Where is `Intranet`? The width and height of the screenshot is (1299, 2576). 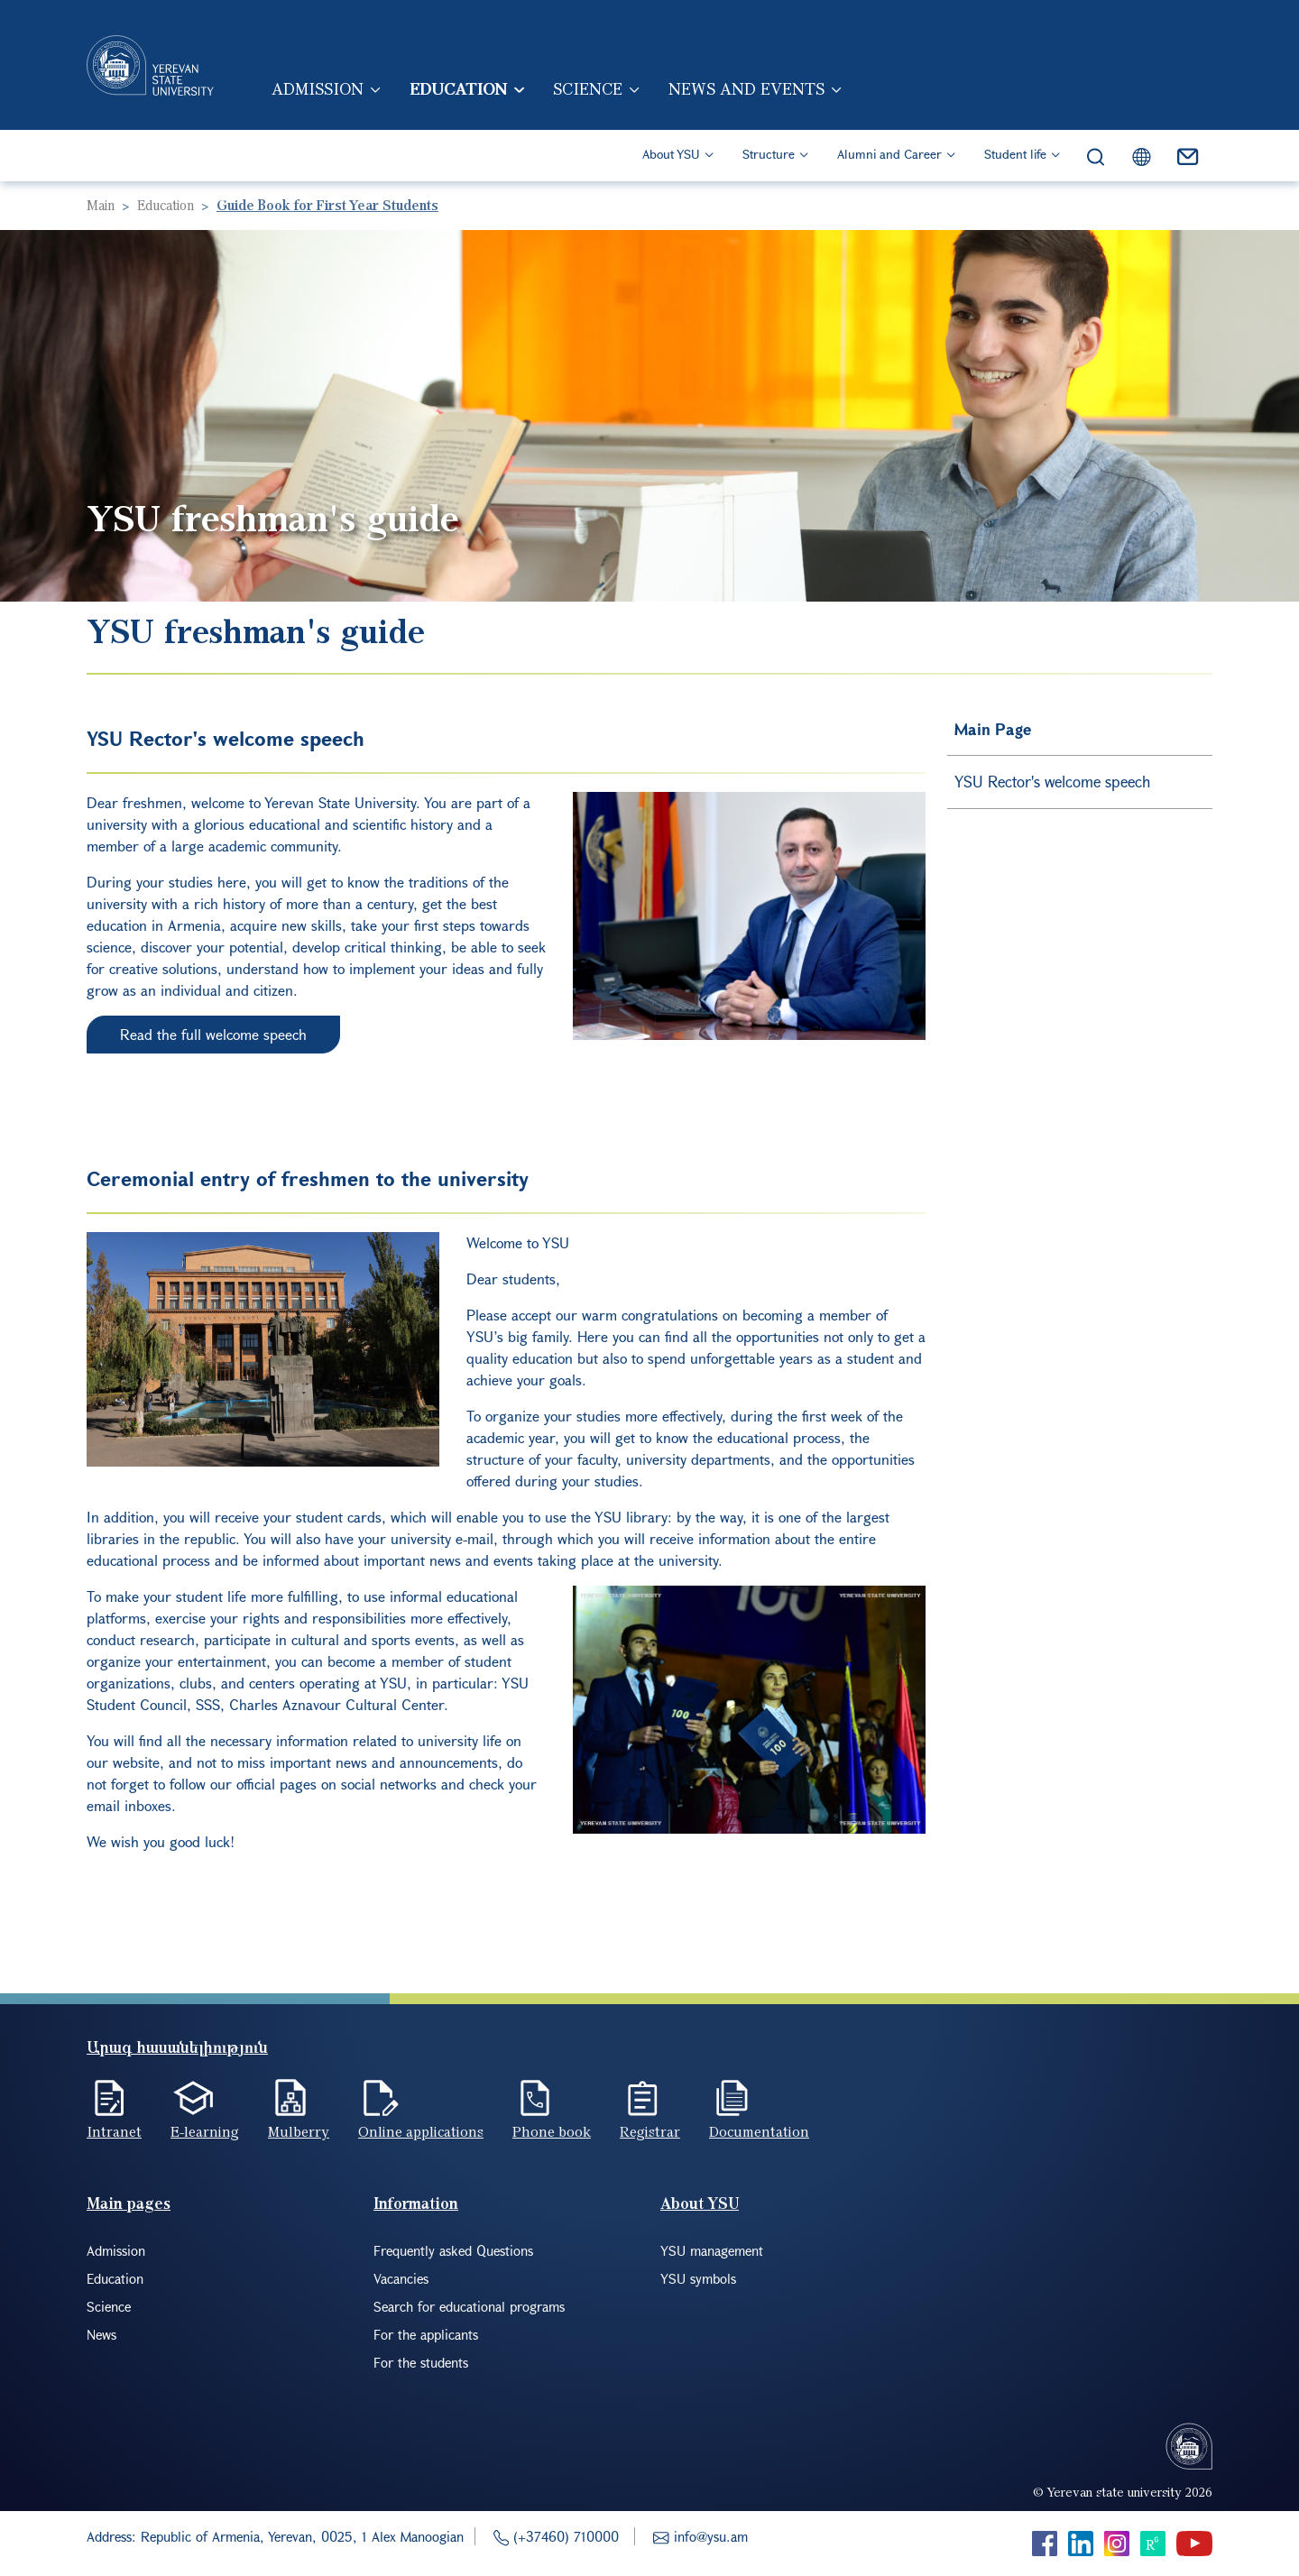 Intranet is located at coordinates (114, 2131).